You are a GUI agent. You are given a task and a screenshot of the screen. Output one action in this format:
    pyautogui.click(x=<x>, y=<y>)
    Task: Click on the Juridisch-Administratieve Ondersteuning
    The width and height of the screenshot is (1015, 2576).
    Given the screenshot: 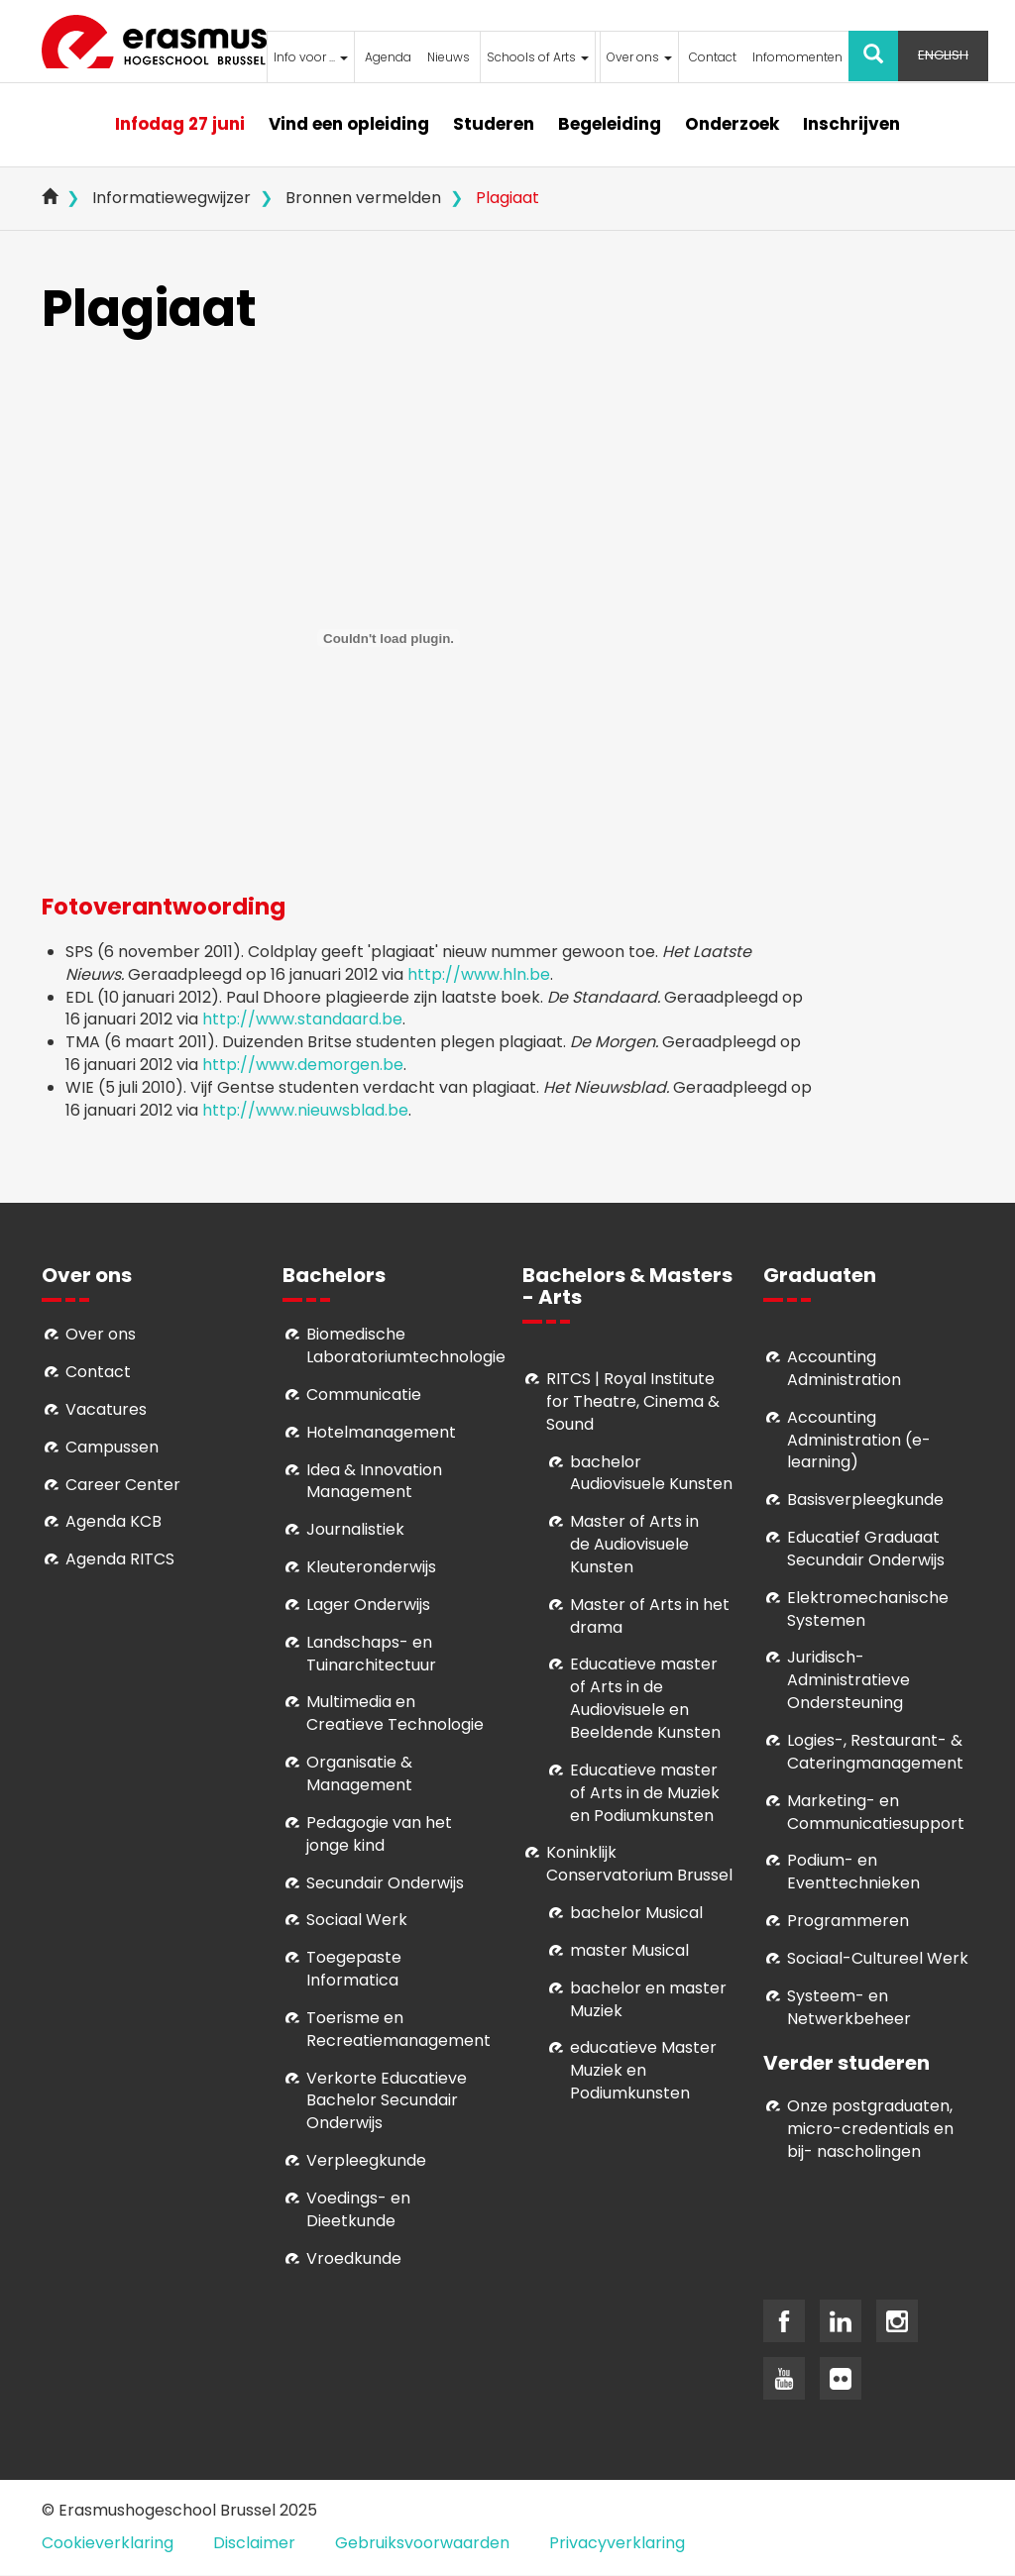 What is the action you would take?
    pyautogui.click(x=848, y=1680)
    